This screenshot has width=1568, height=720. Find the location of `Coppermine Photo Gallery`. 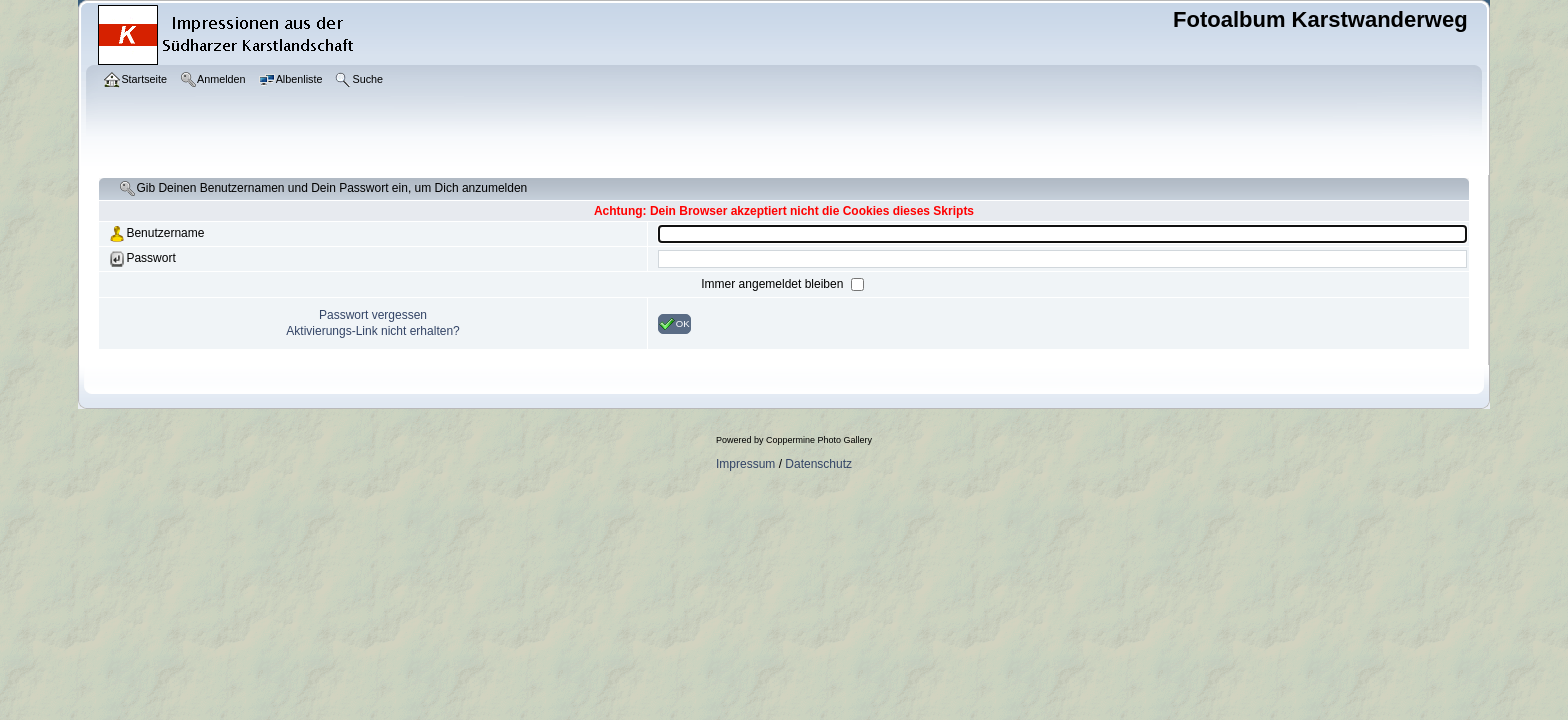

Coppermine Photo Gallery is located at coordinates (819, 440).